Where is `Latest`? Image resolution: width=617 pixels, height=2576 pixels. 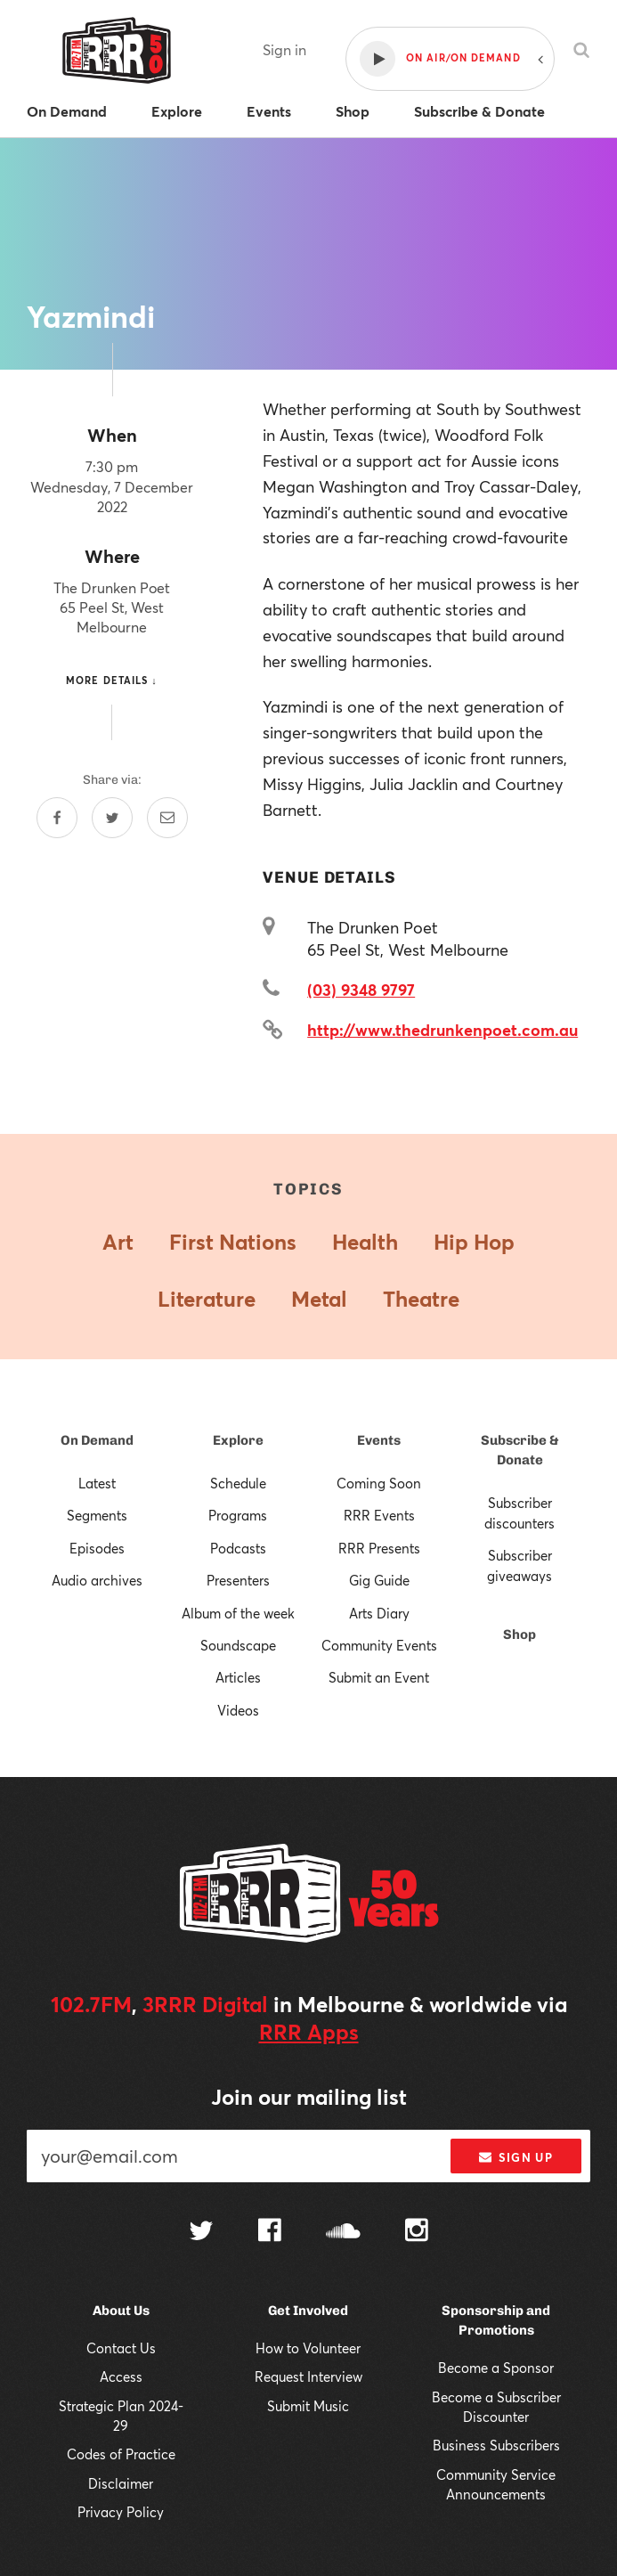
Latest is located at coordinates (97, 1483).